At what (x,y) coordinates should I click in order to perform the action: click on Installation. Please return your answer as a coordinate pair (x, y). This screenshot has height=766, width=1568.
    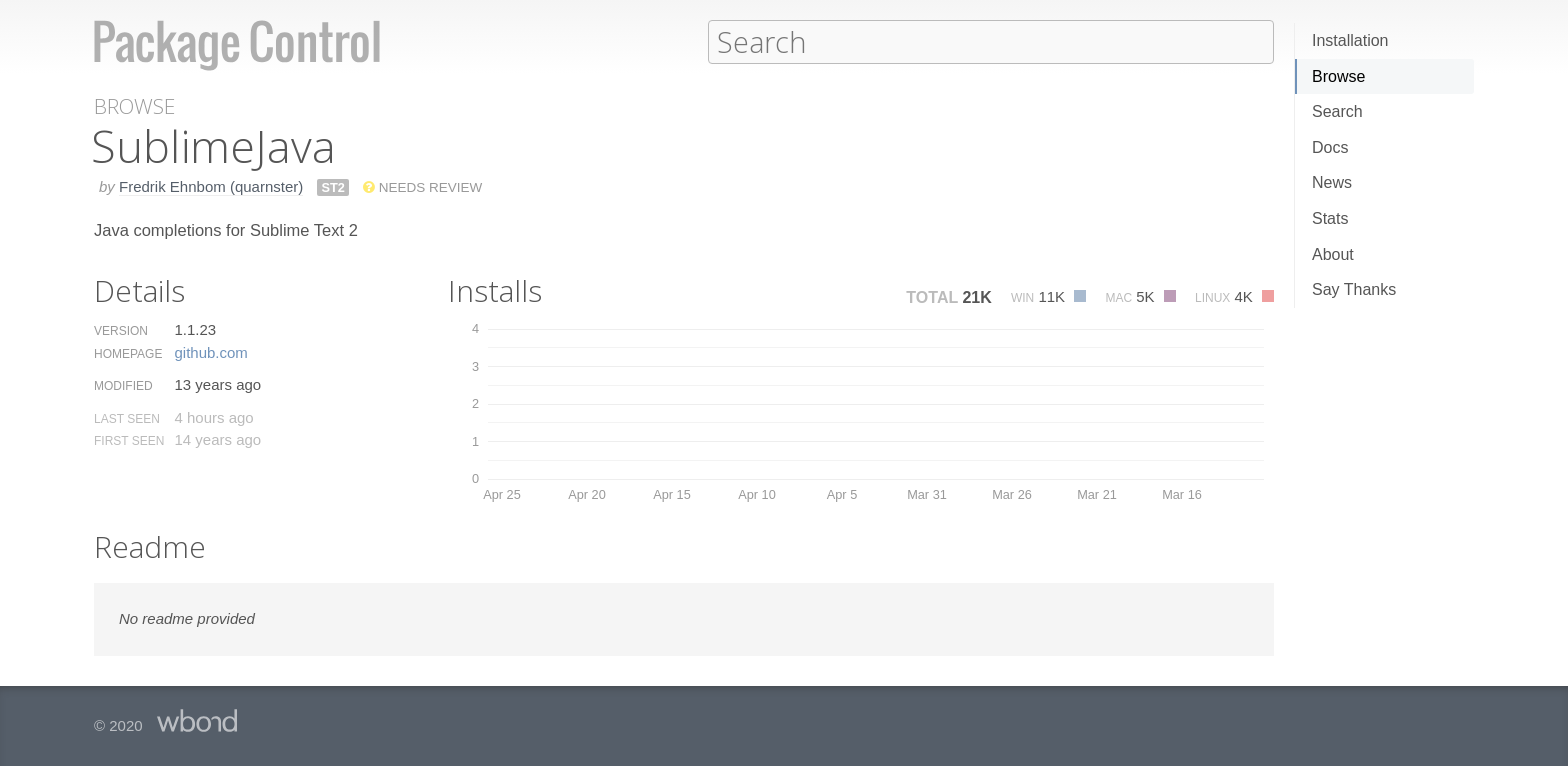
    Looking at the image, I should click on (1350, 40).